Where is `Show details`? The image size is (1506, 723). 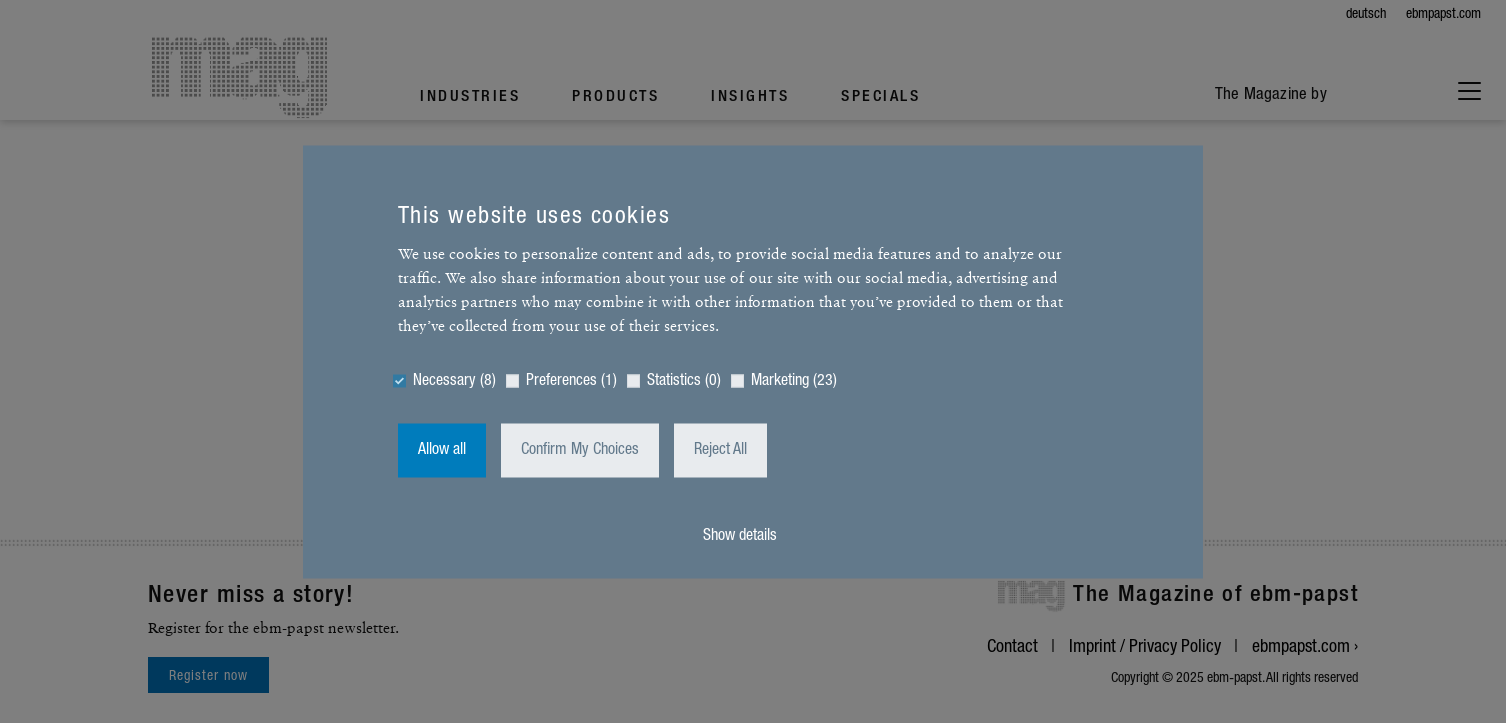 Show details is located at coordinates (740, 536).